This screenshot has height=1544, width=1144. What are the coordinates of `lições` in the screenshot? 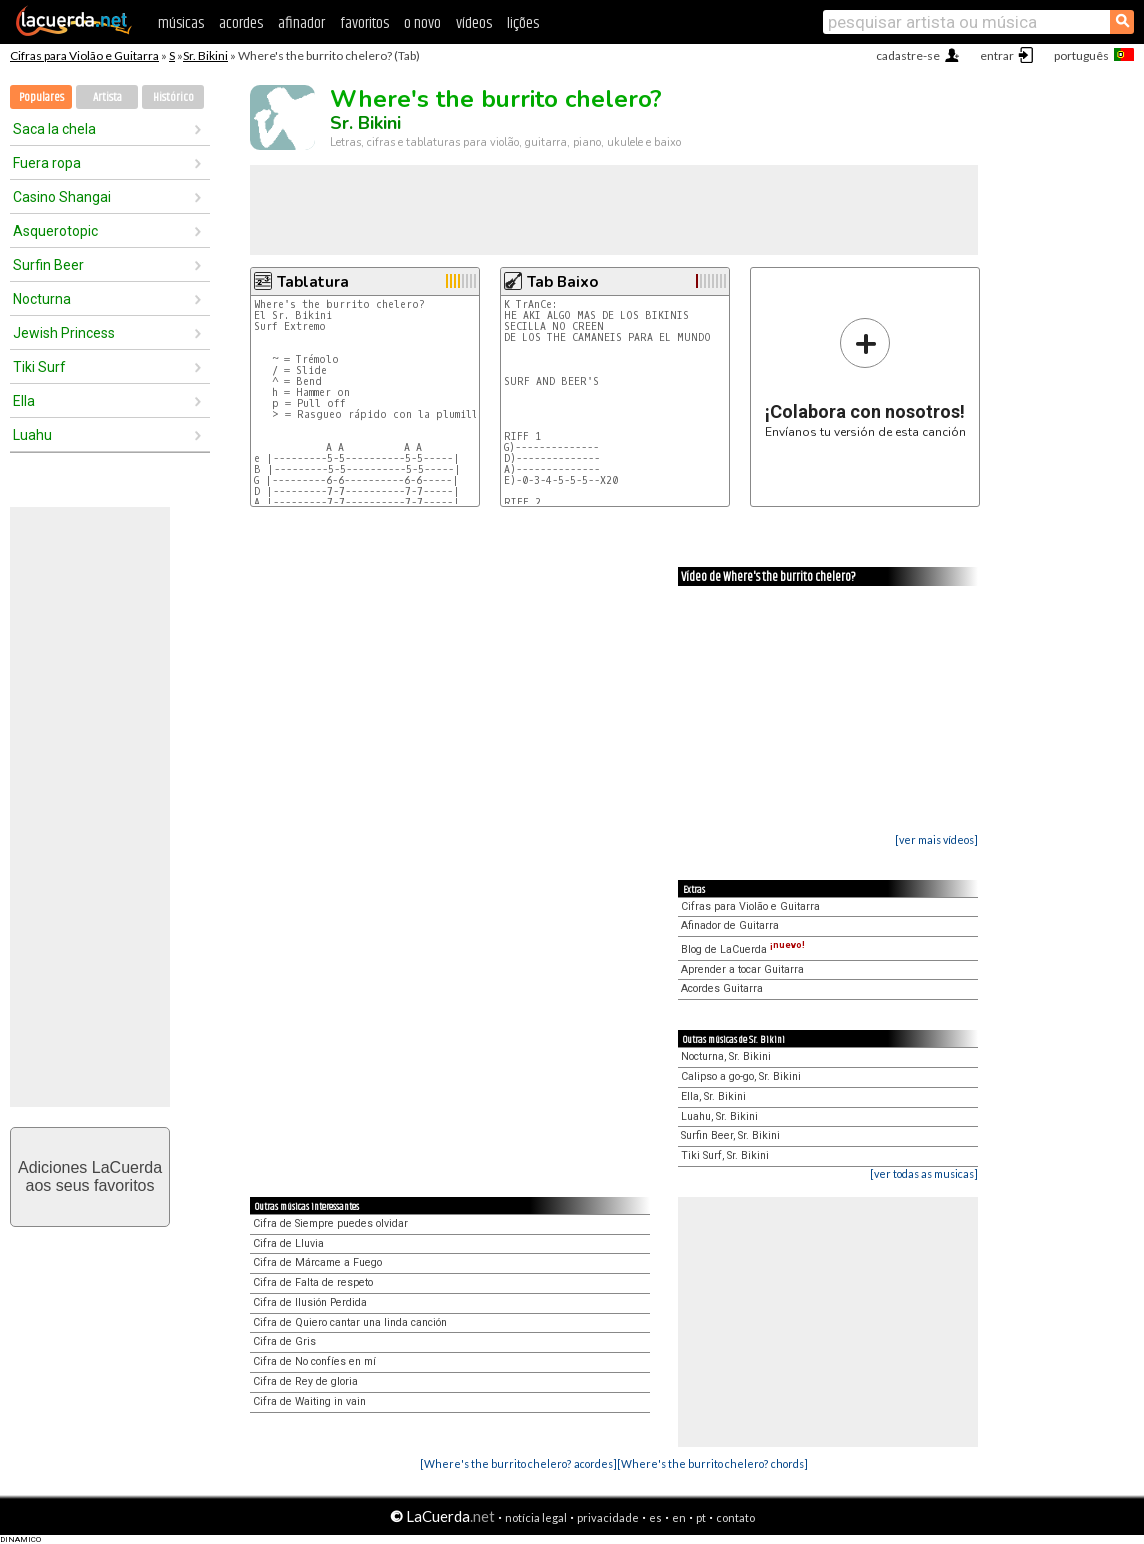 It's located at (523, 23).